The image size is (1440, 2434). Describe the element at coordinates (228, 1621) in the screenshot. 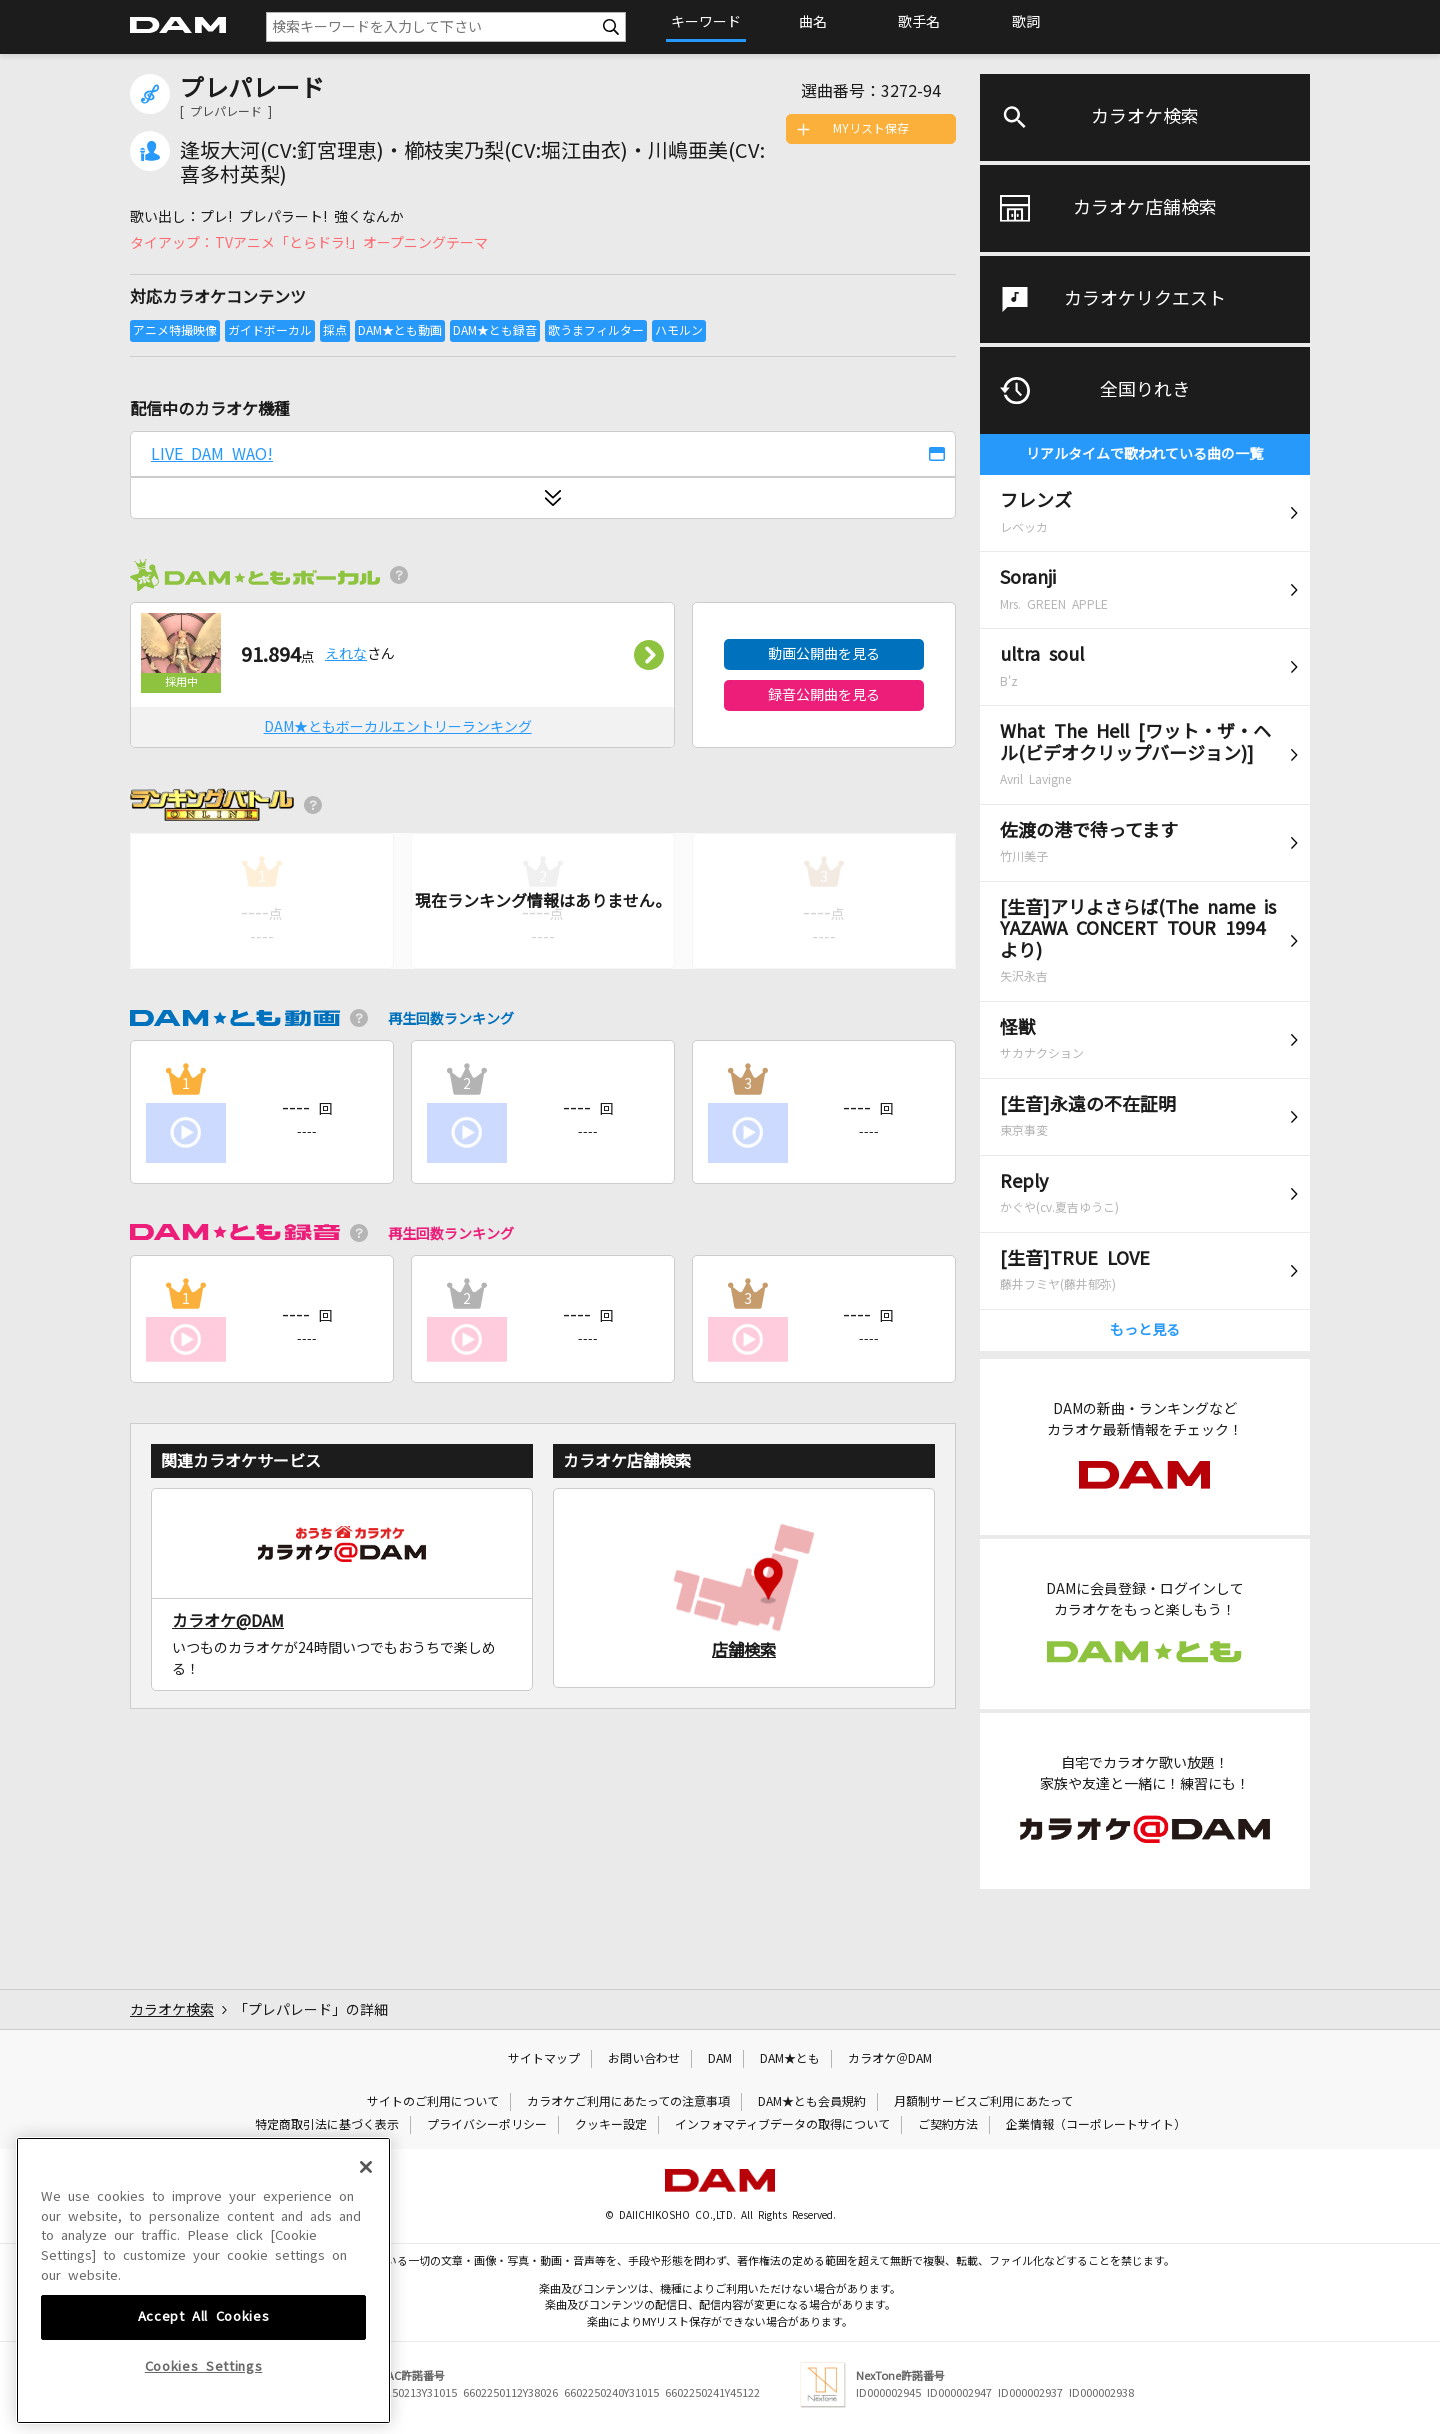

I see `カラオケ@DAM` at that location.